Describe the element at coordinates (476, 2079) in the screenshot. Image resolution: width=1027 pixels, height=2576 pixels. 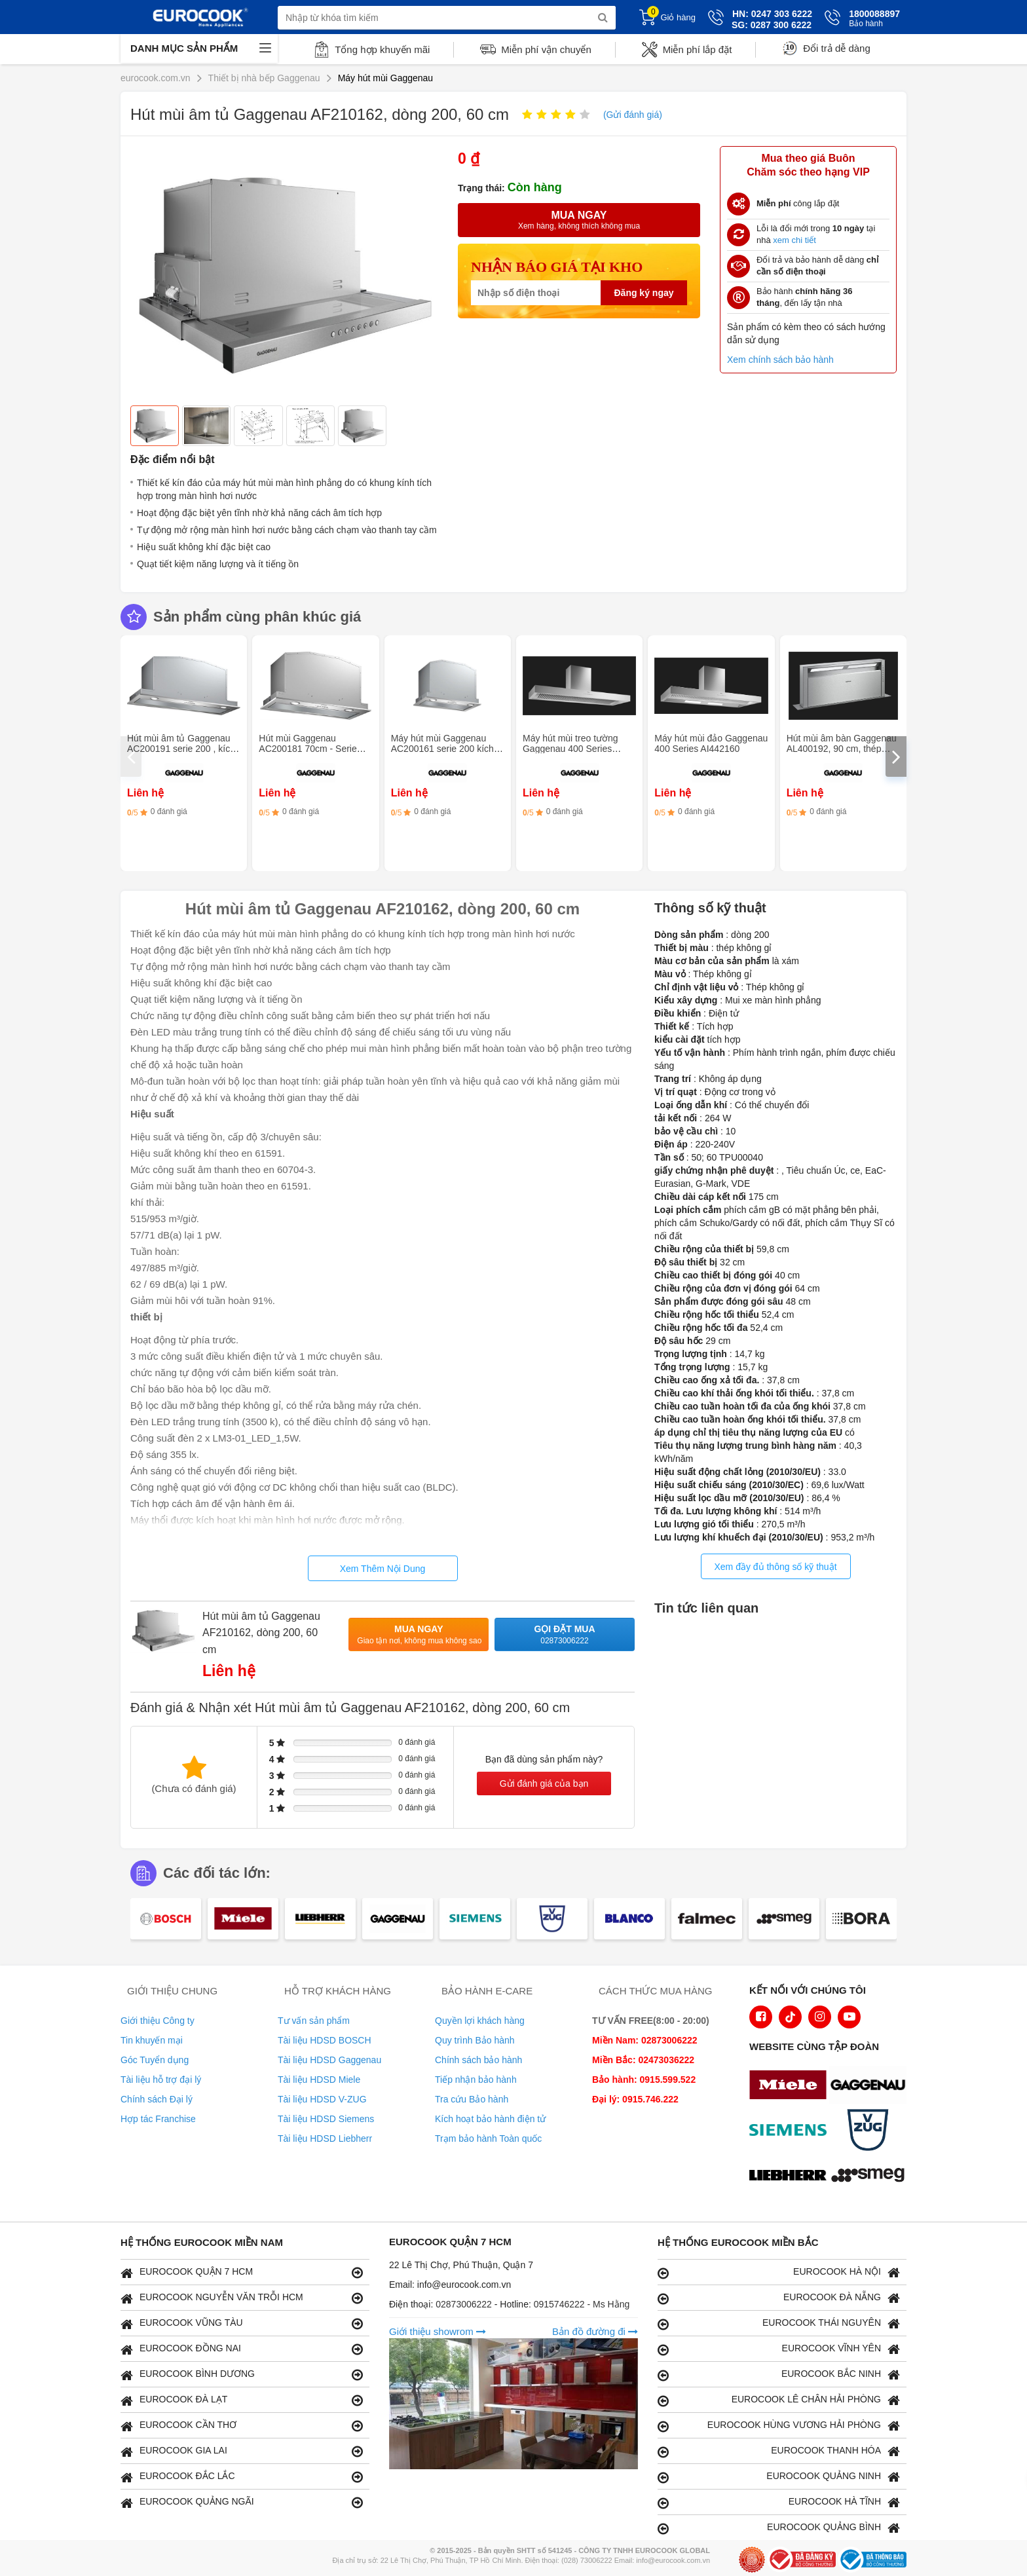
I see `Tiếp nhận bảo hành` at that location.